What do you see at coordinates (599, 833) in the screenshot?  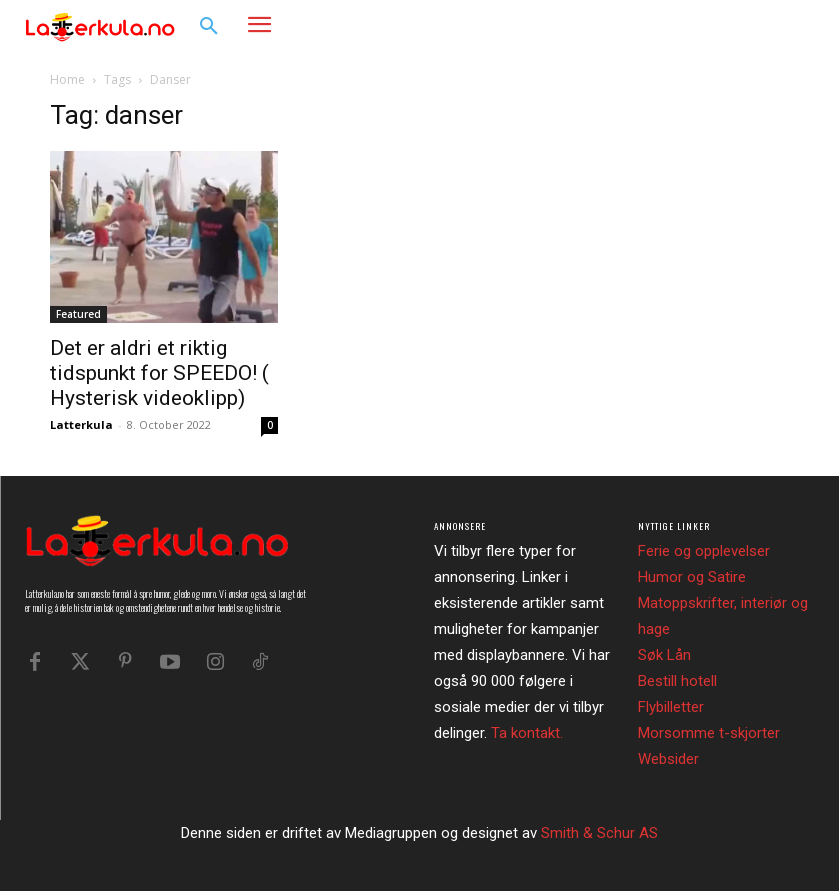 I see `Smith & Schur AS` at bounding box center [599, 833].